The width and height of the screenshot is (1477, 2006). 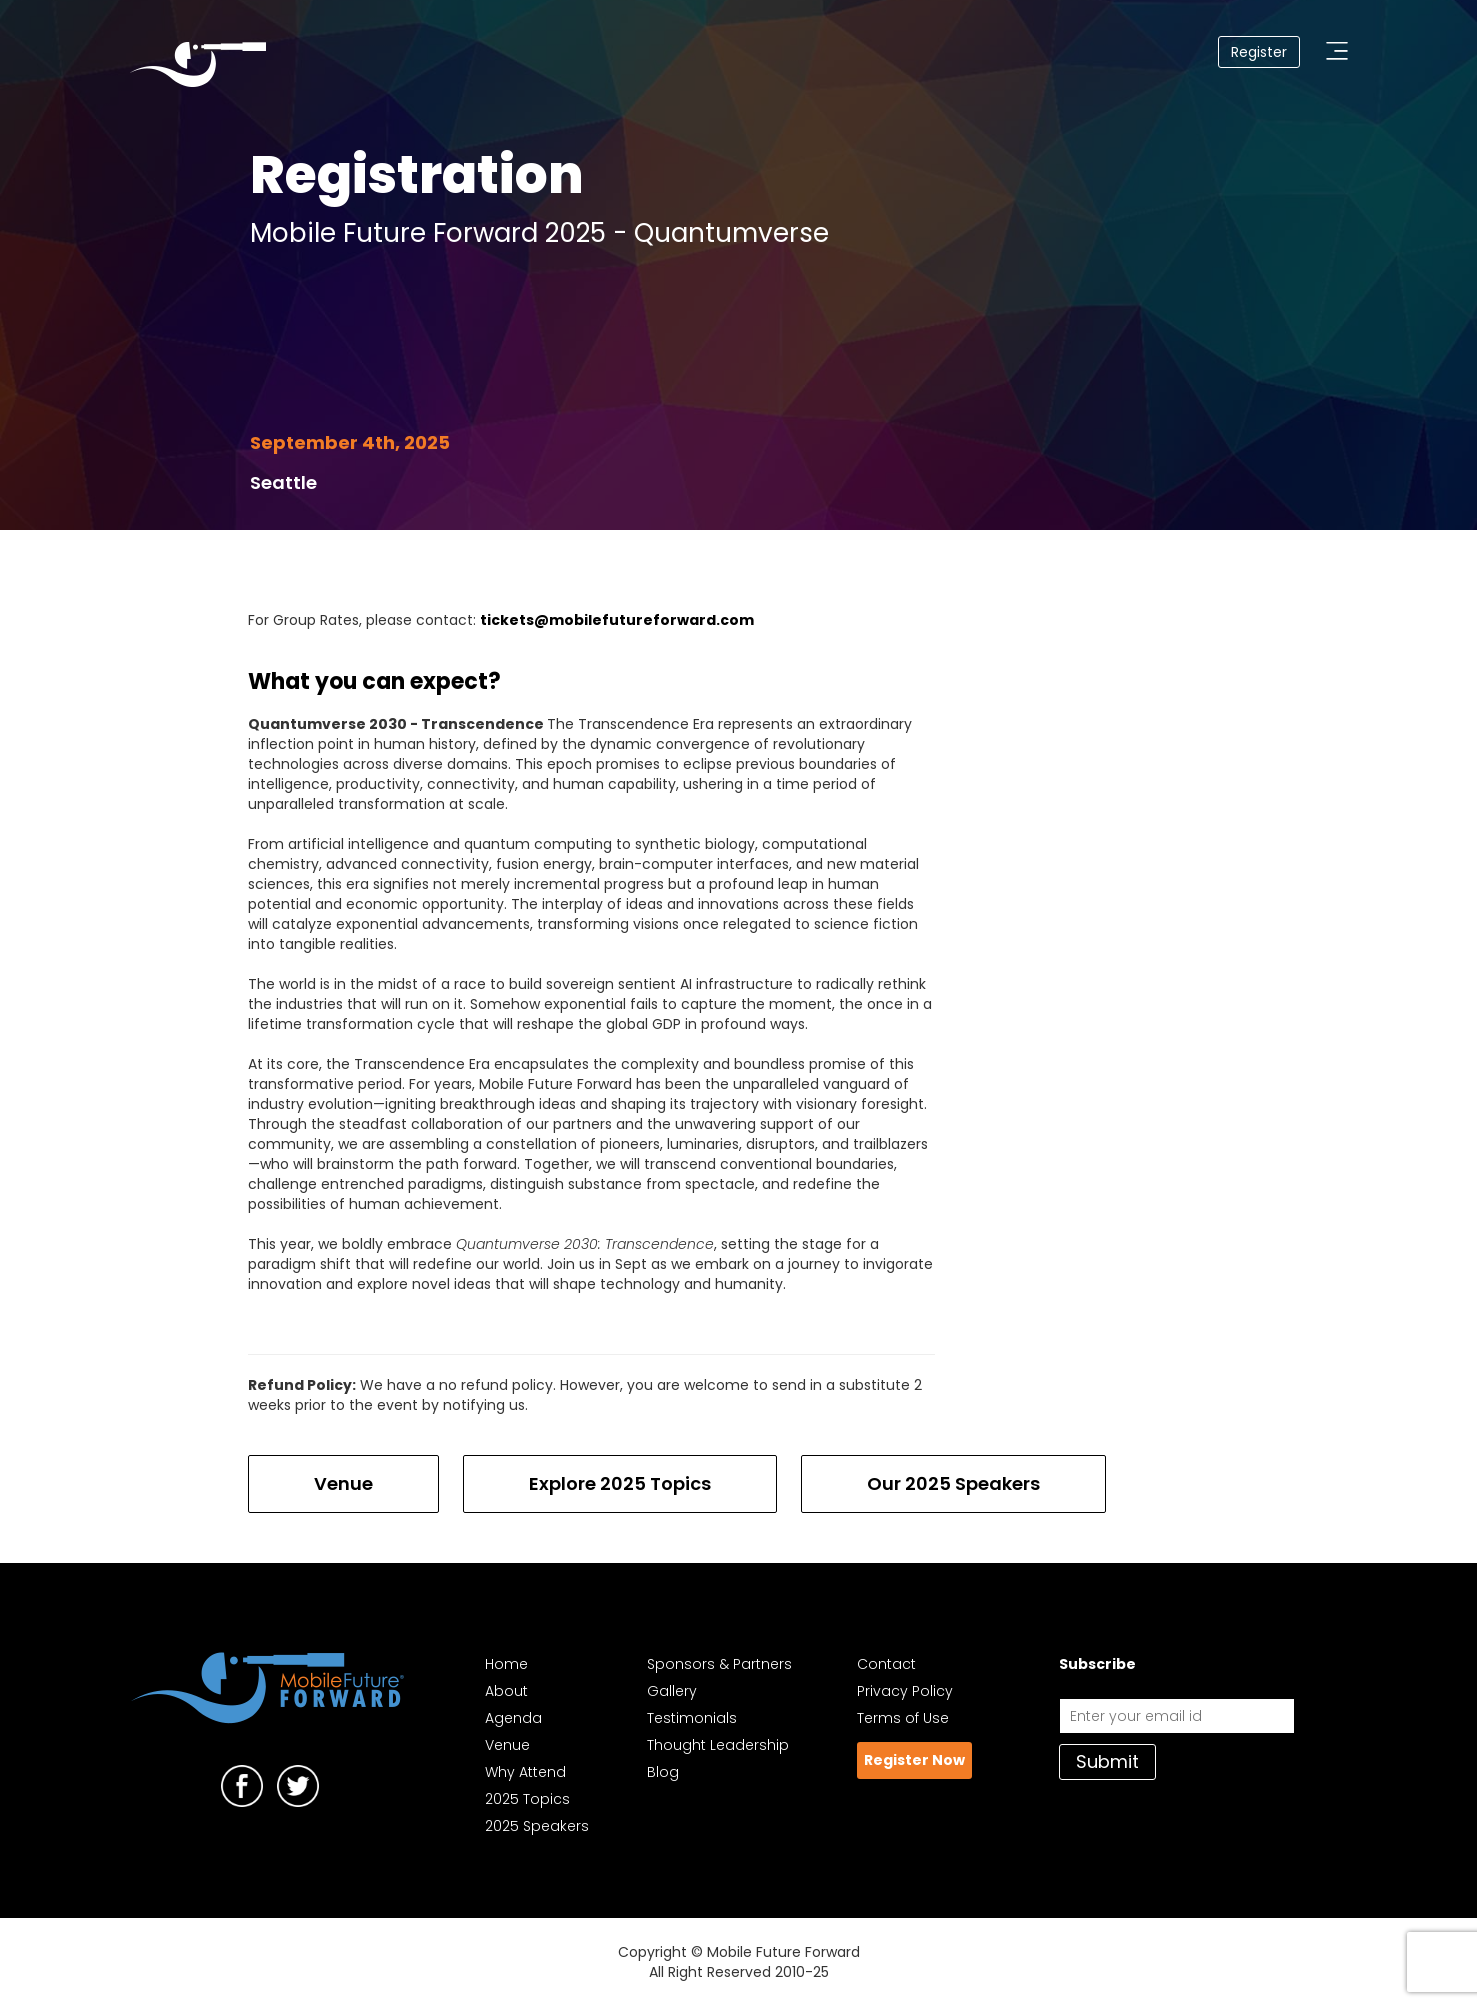 I want to click on Gallery, so click(x=672, y=1691).